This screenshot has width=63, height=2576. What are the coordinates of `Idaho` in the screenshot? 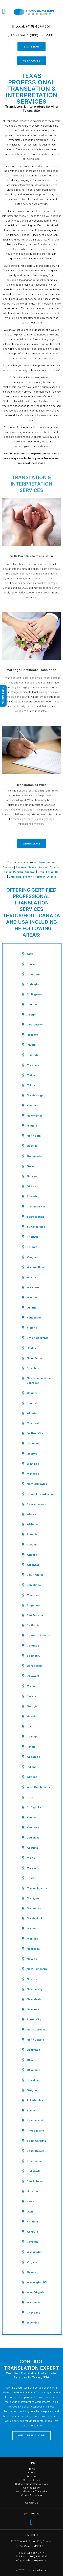 It's located at (30, 1726).